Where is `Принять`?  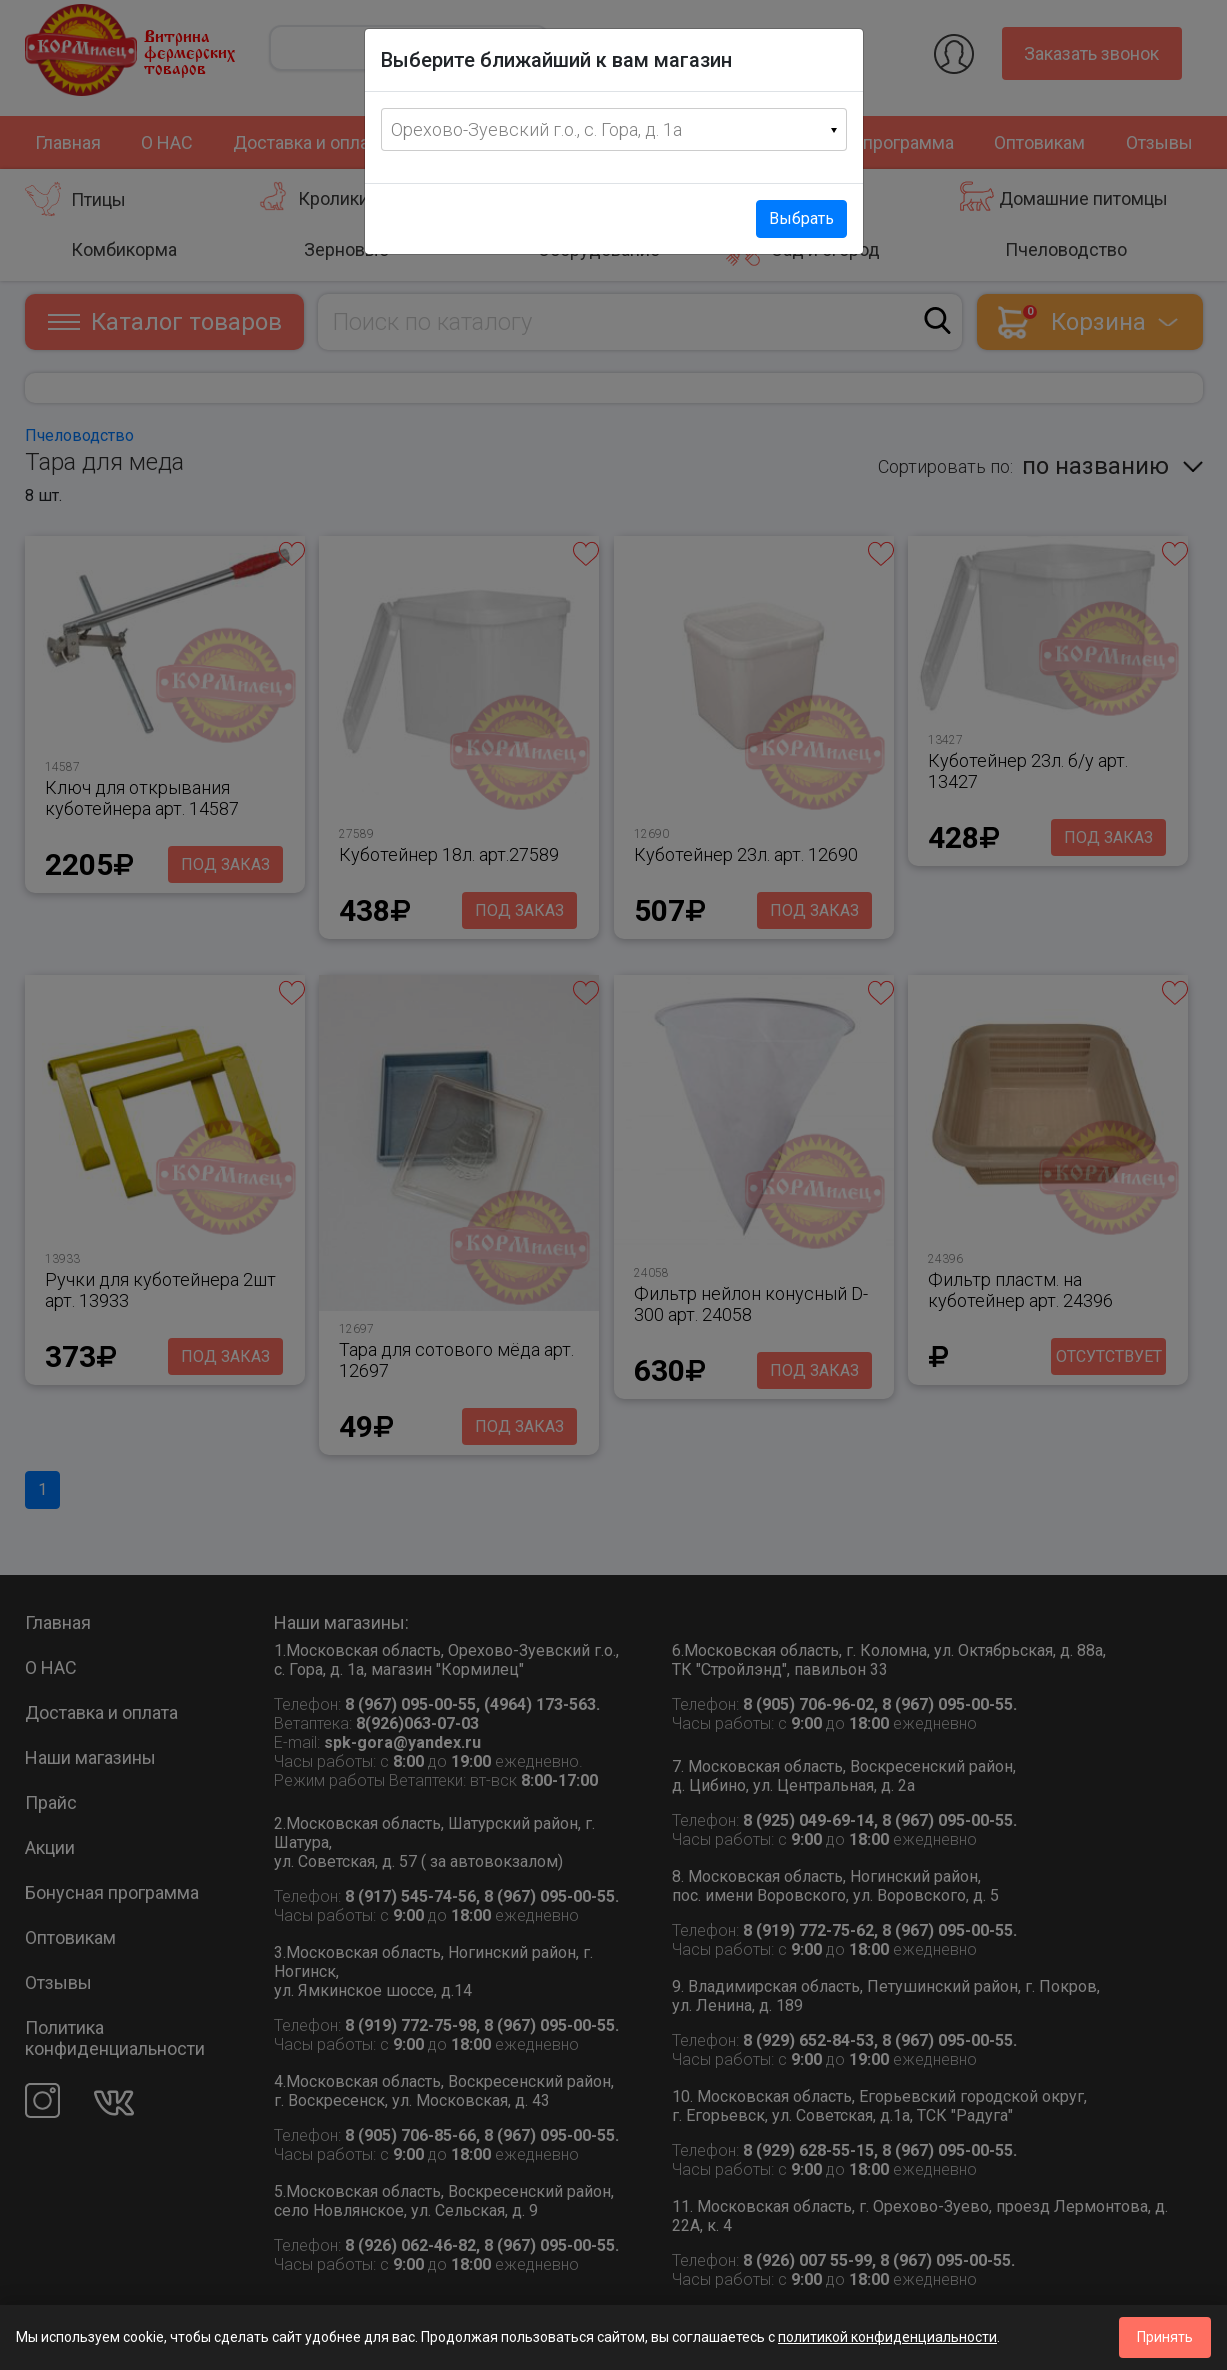 Принять is located at coordinates (1165, 2337).